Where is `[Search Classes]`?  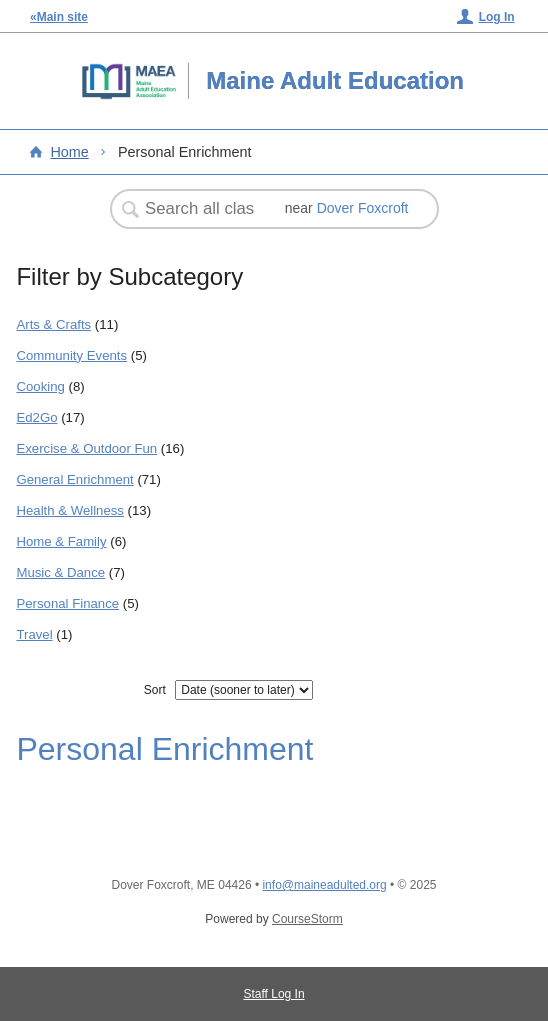
[Search Classes] is located at coordinates (202, 209).